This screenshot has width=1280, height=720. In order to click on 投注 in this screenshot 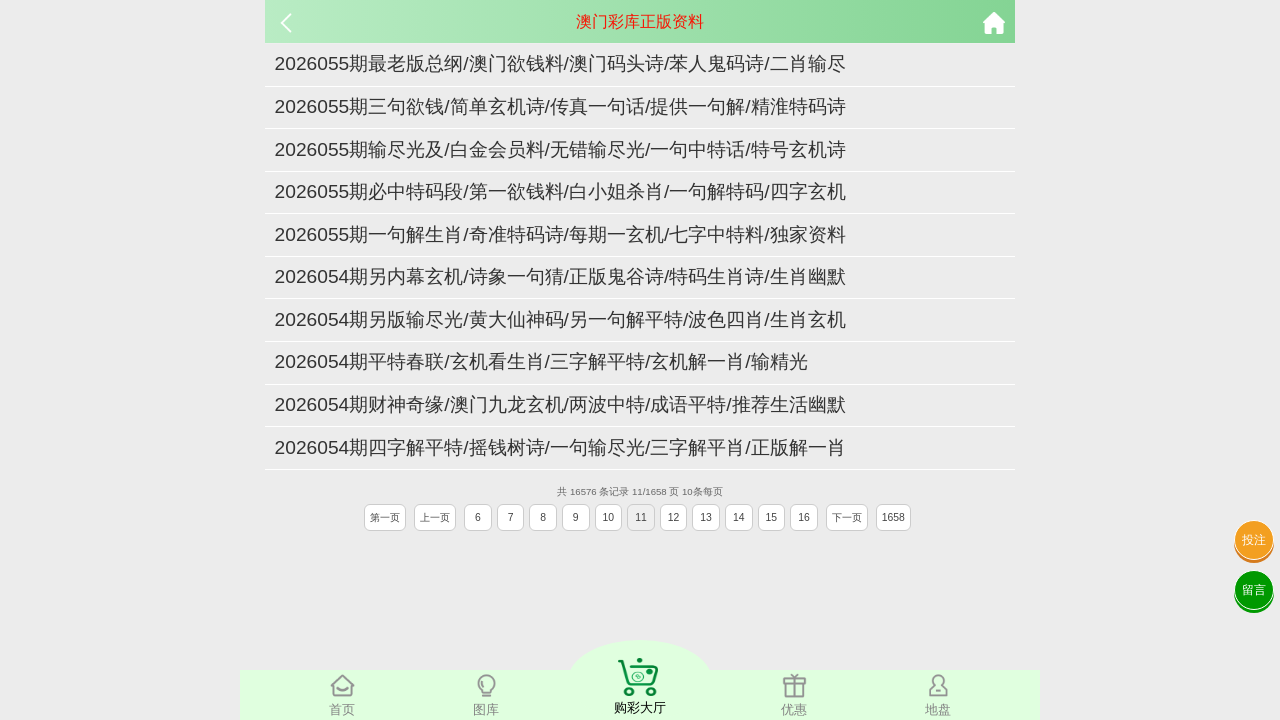, I will do `click(1254, 540)`.